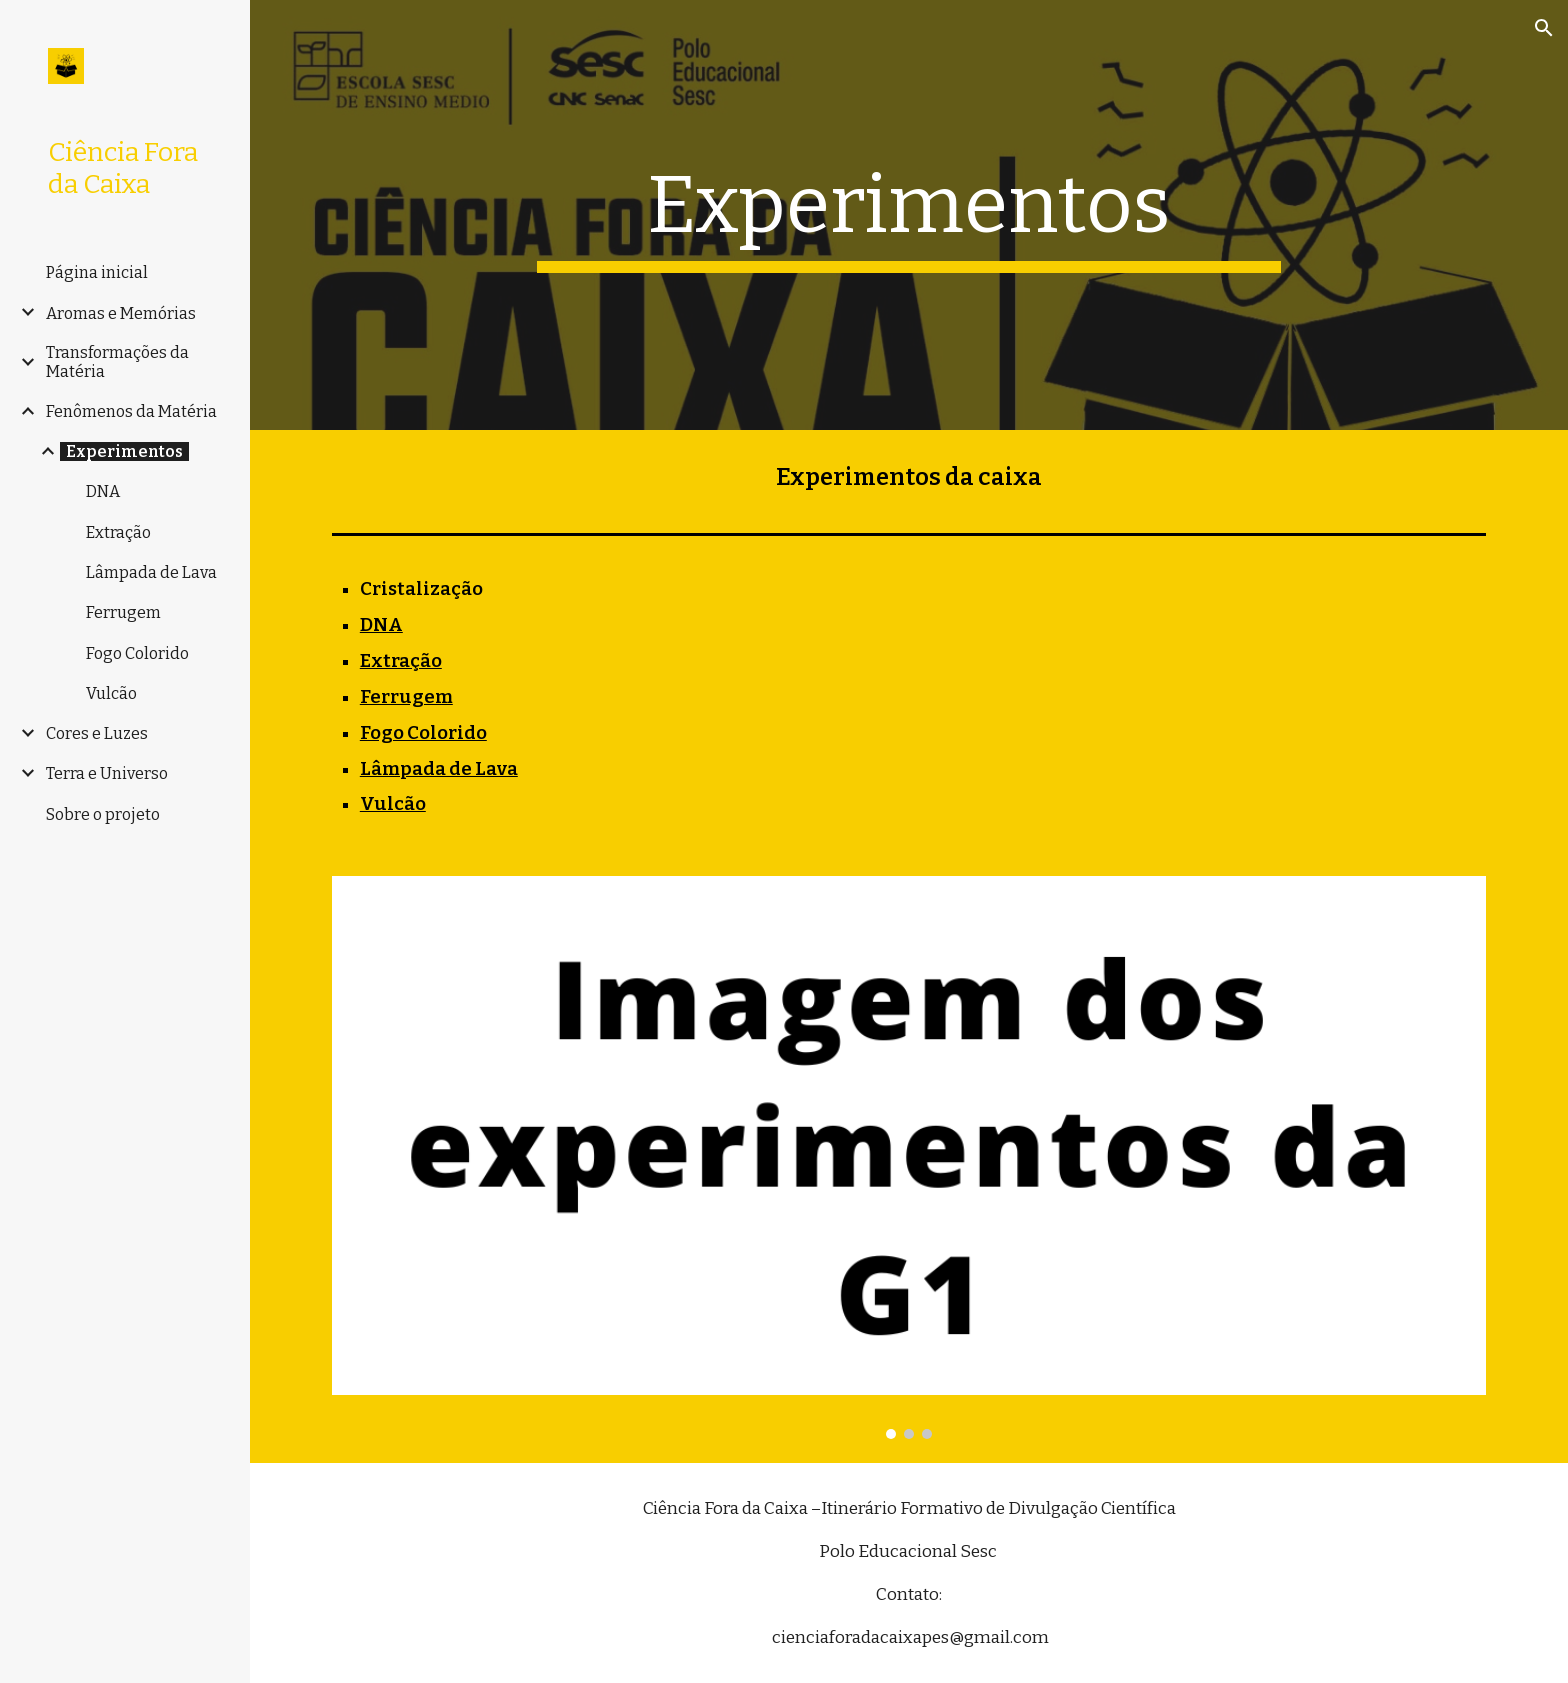 This screenshot has height=1683, width=1568. Describe the element at coordinates (401, 661) in the screenshot. I see `Extração` at that location.